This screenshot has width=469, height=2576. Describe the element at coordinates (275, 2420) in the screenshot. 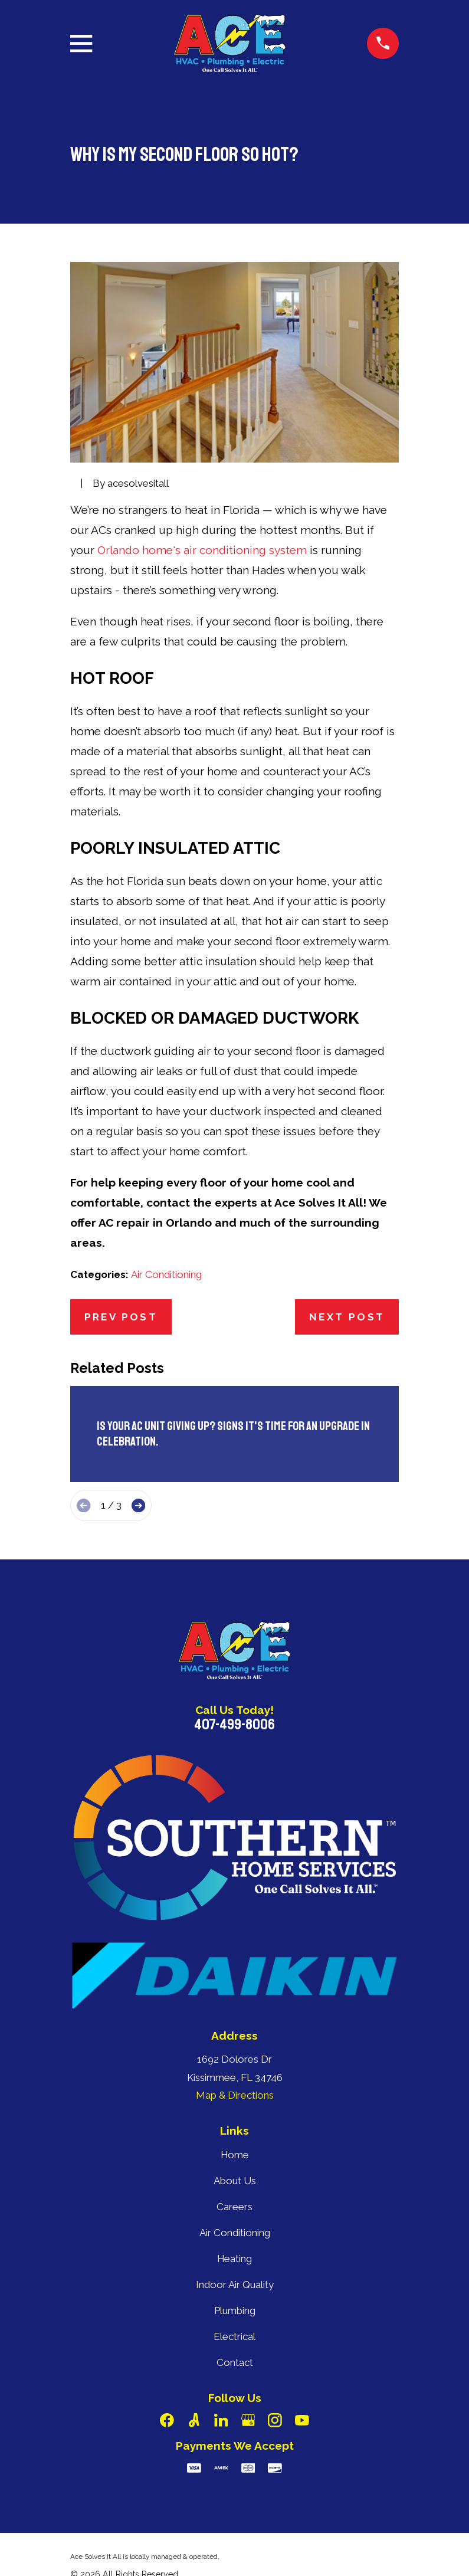

I see `[Instagram]` at that location.